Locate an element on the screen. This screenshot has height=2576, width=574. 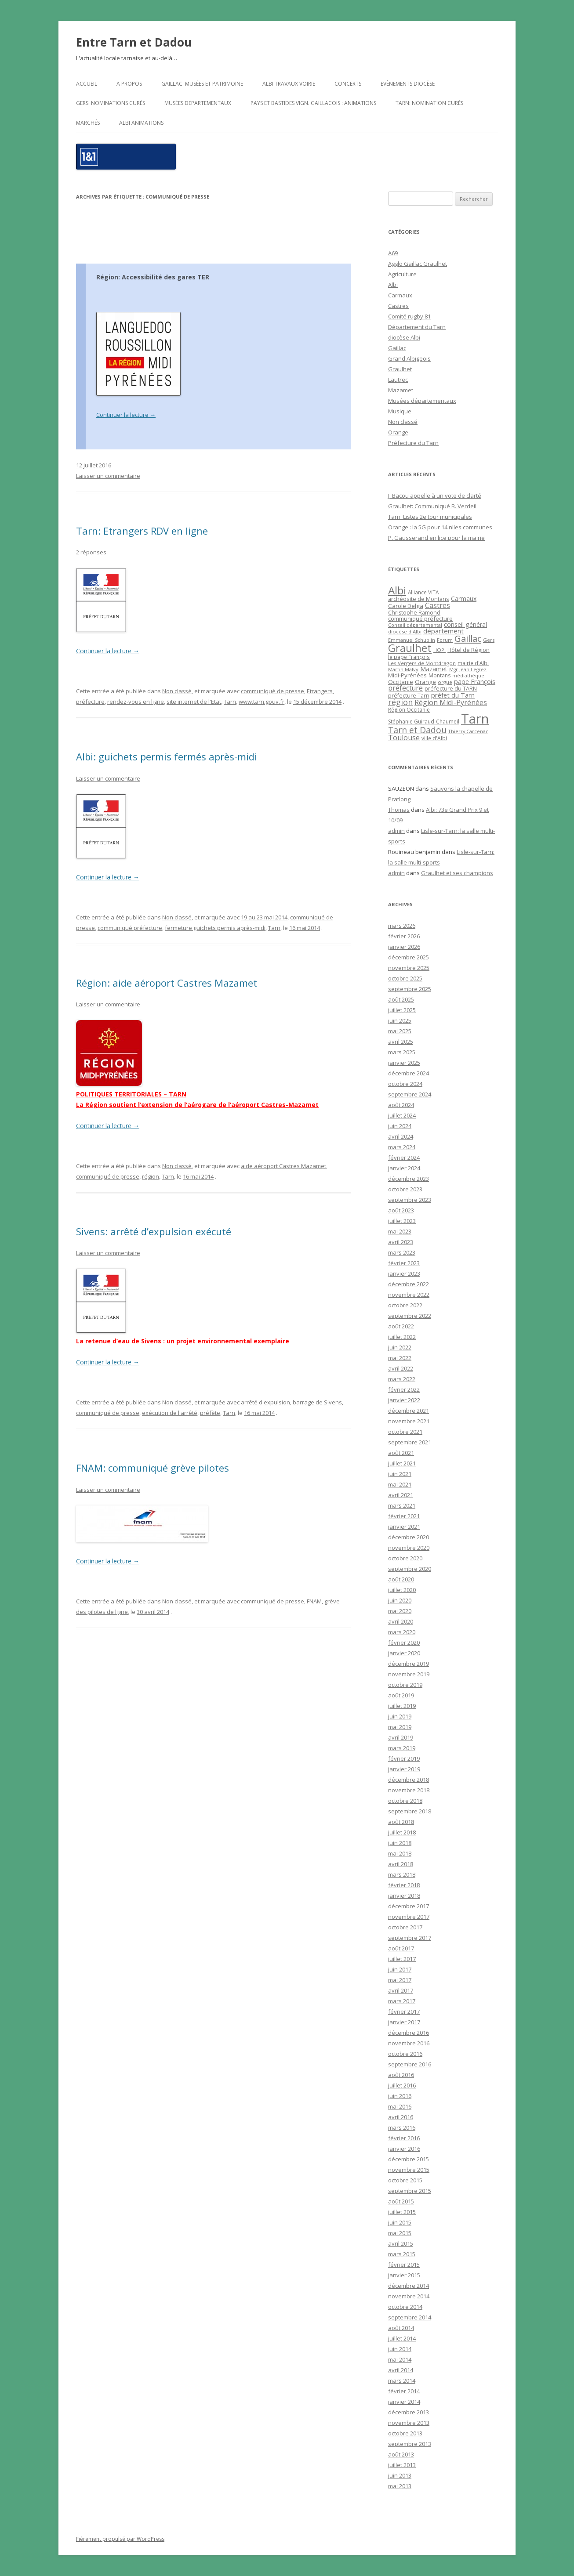
août 2021 is located at coordinates (401, 1453).